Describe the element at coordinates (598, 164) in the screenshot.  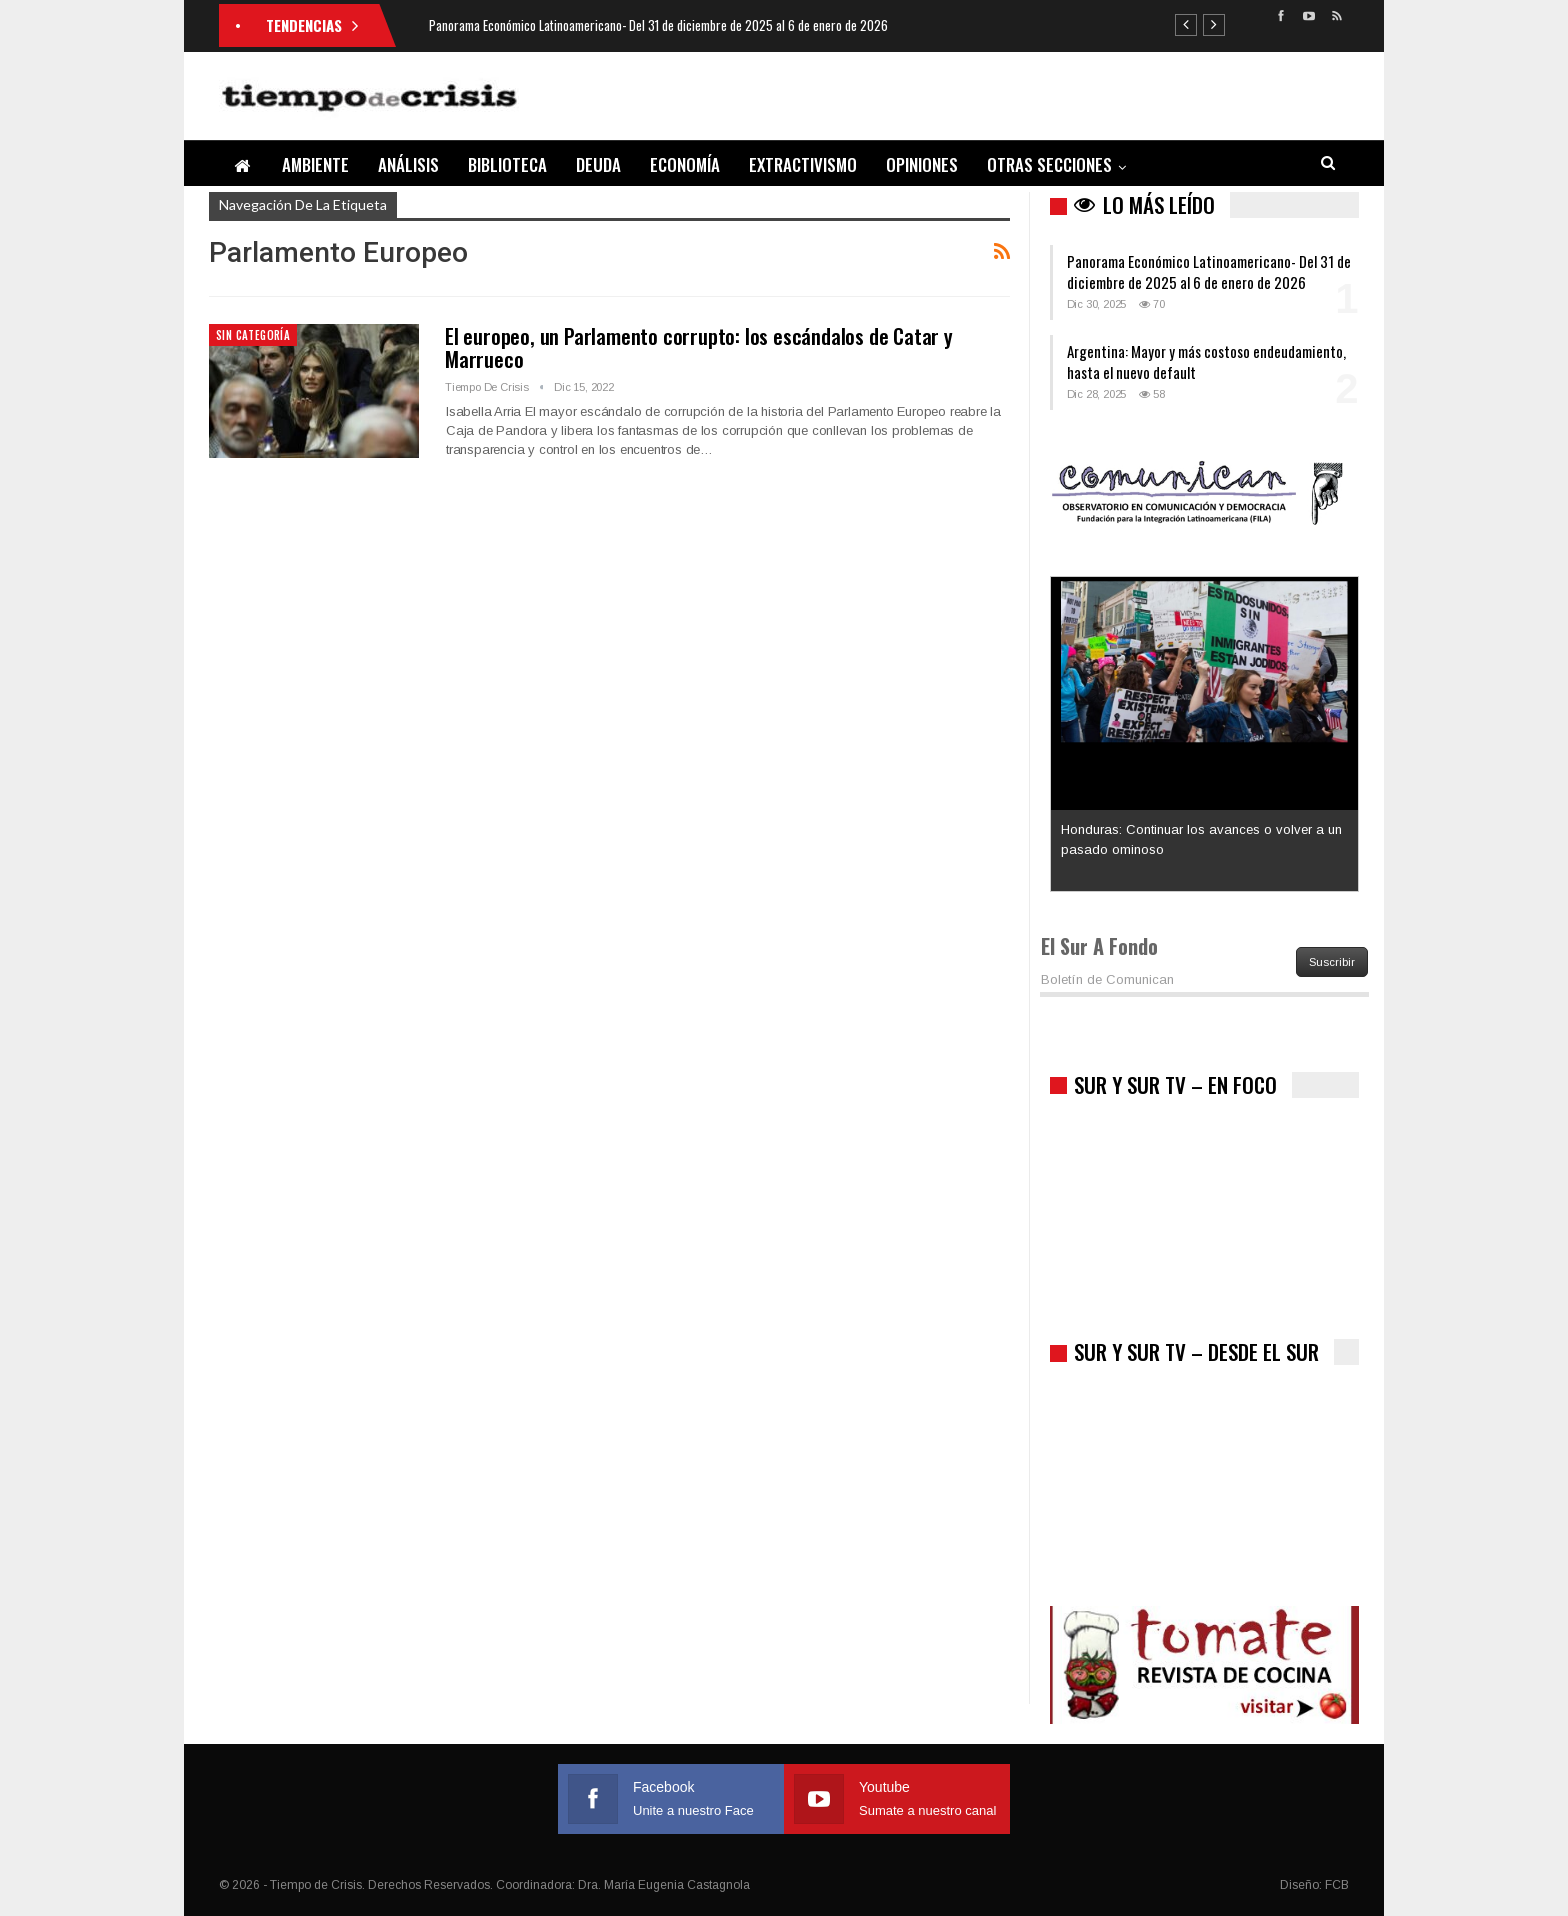
I see `Deuda` at that location.